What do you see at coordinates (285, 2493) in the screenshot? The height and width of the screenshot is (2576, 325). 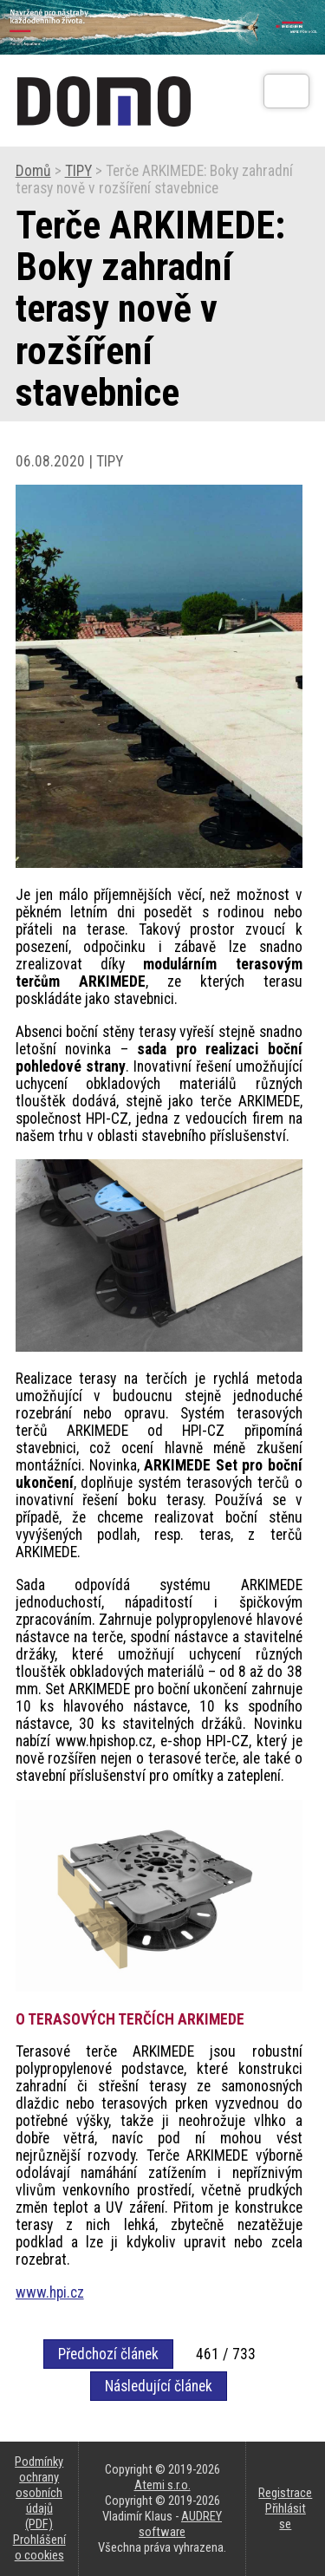 I see `Registrace` at bounding box center [285, 2493].